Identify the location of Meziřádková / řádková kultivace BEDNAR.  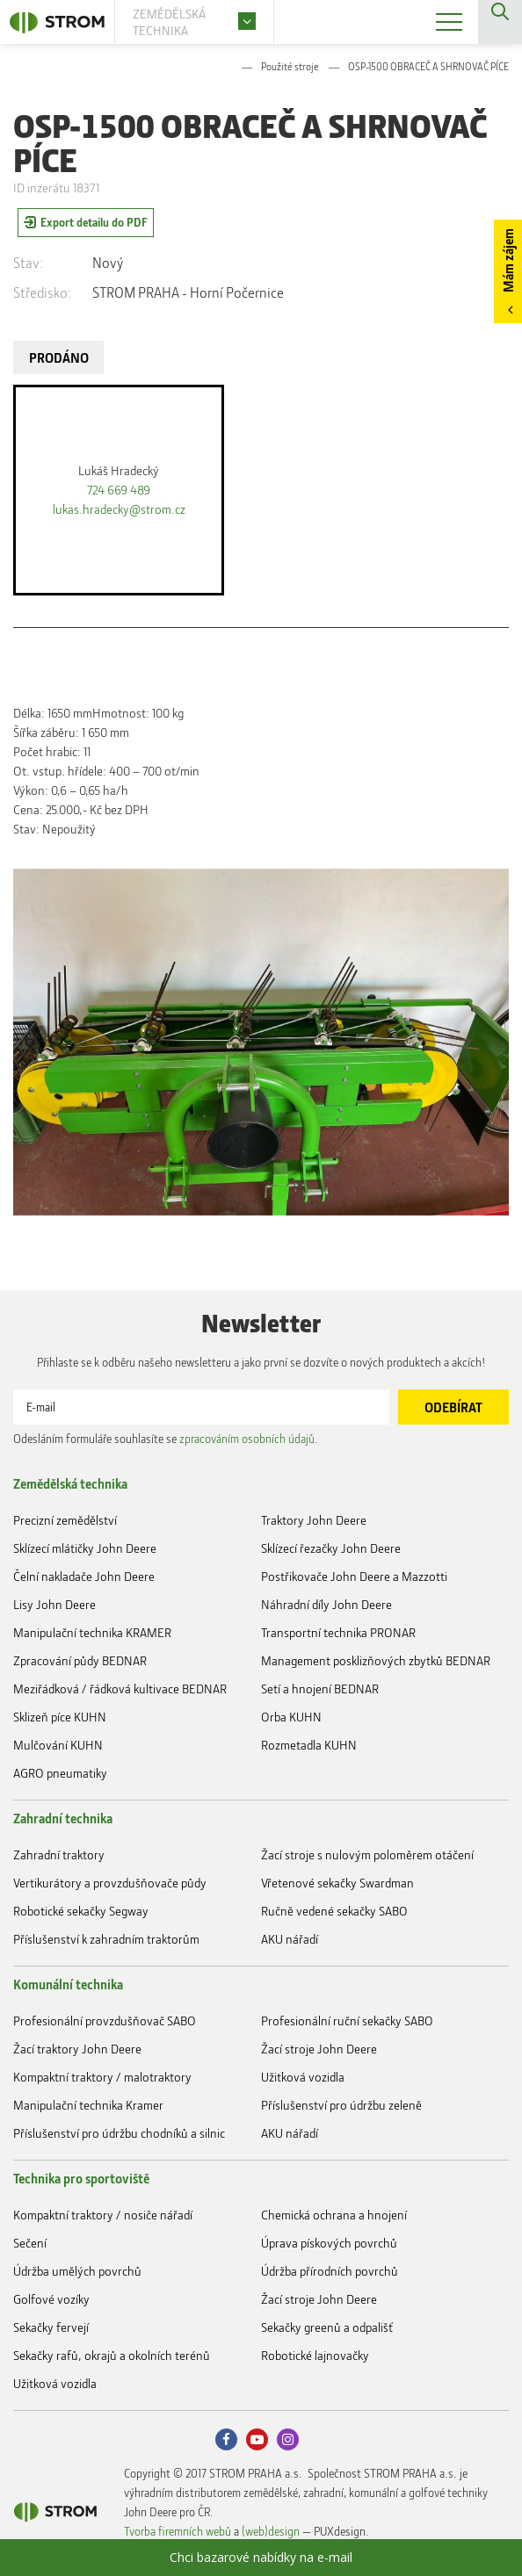
(120, 1688).